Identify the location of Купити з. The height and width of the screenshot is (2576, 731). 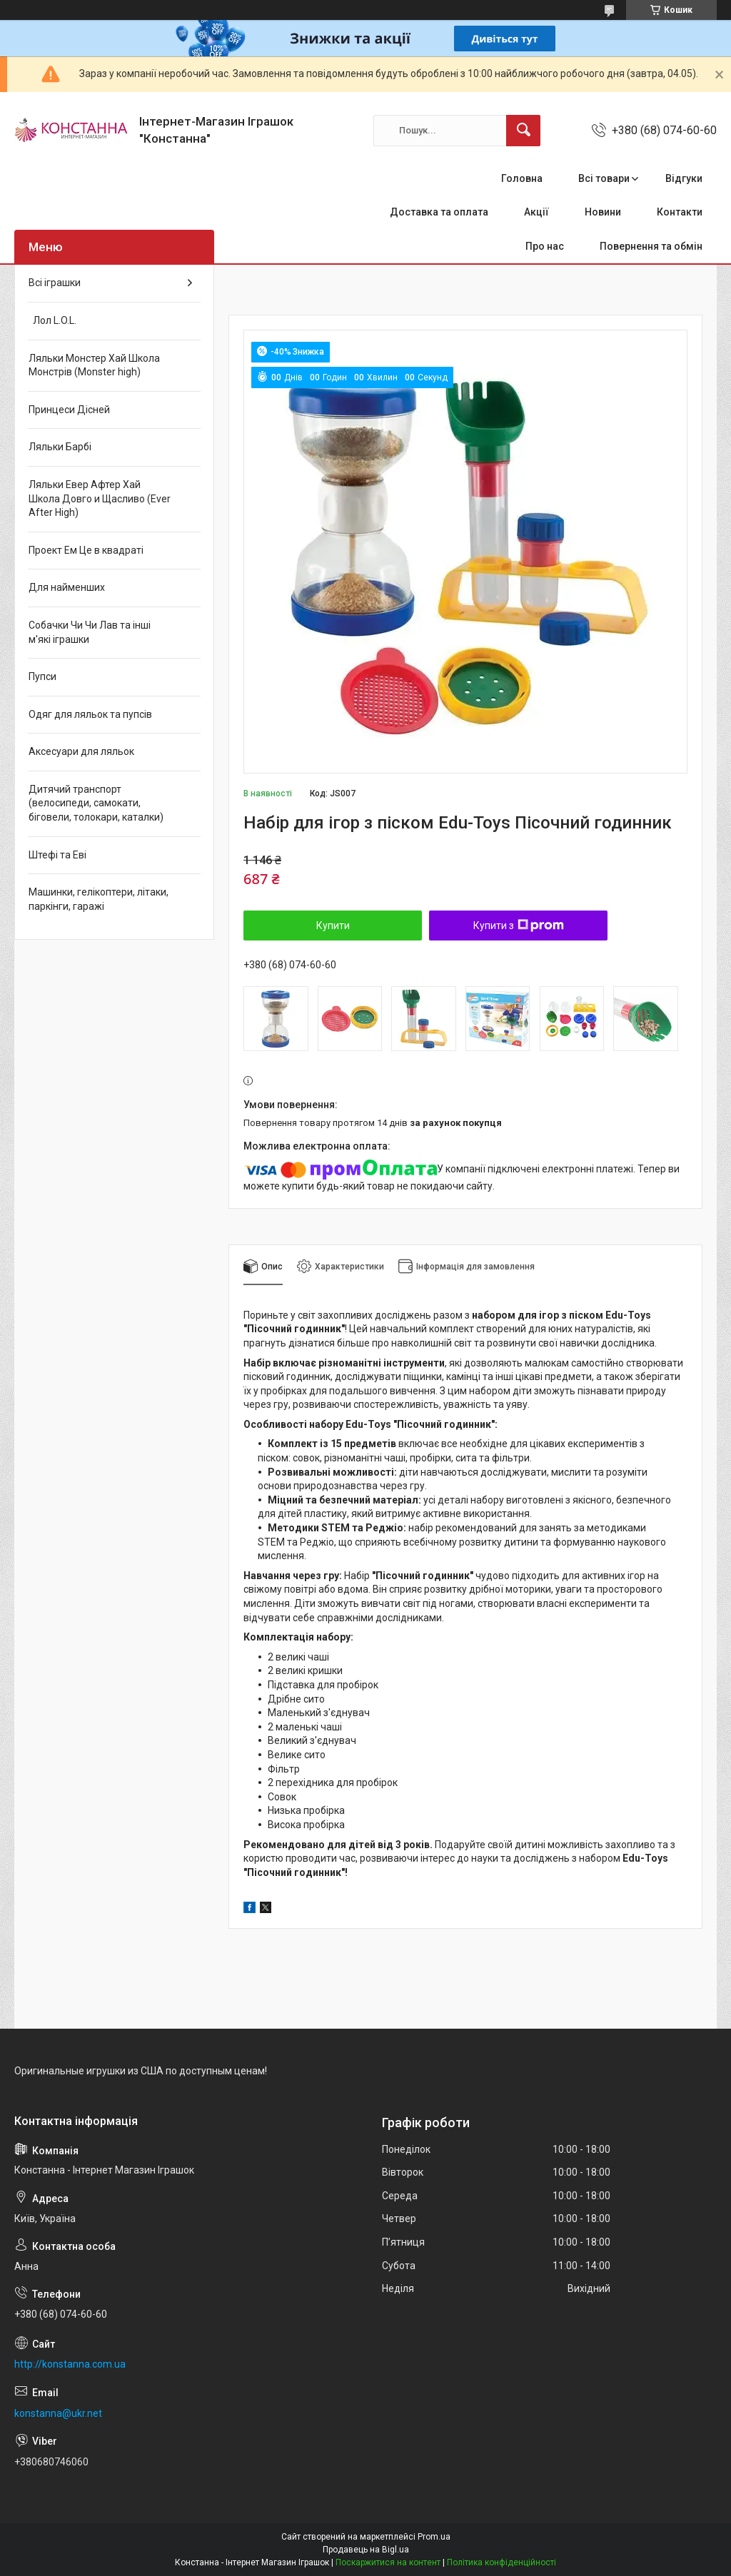
(518, 925).